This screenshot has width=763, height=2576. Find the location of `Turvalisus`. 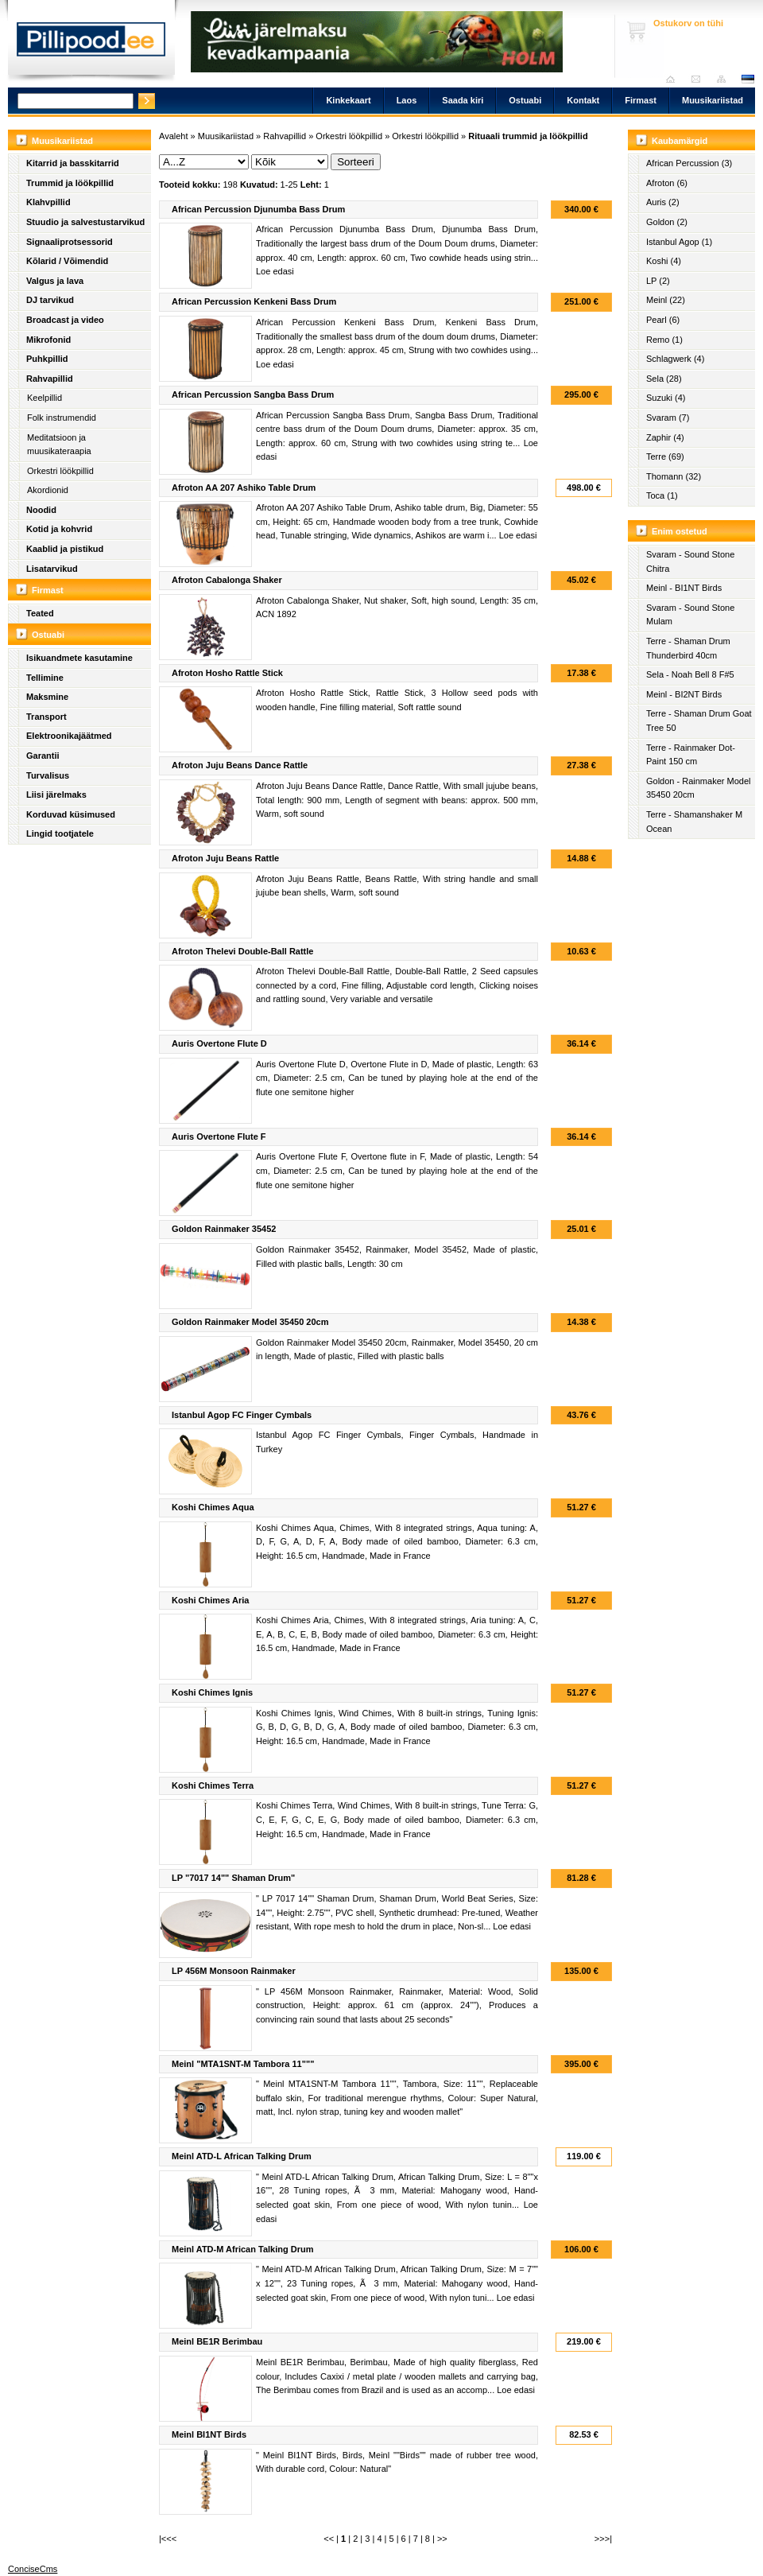

Turvalisus is located at coordinates (47, 775).